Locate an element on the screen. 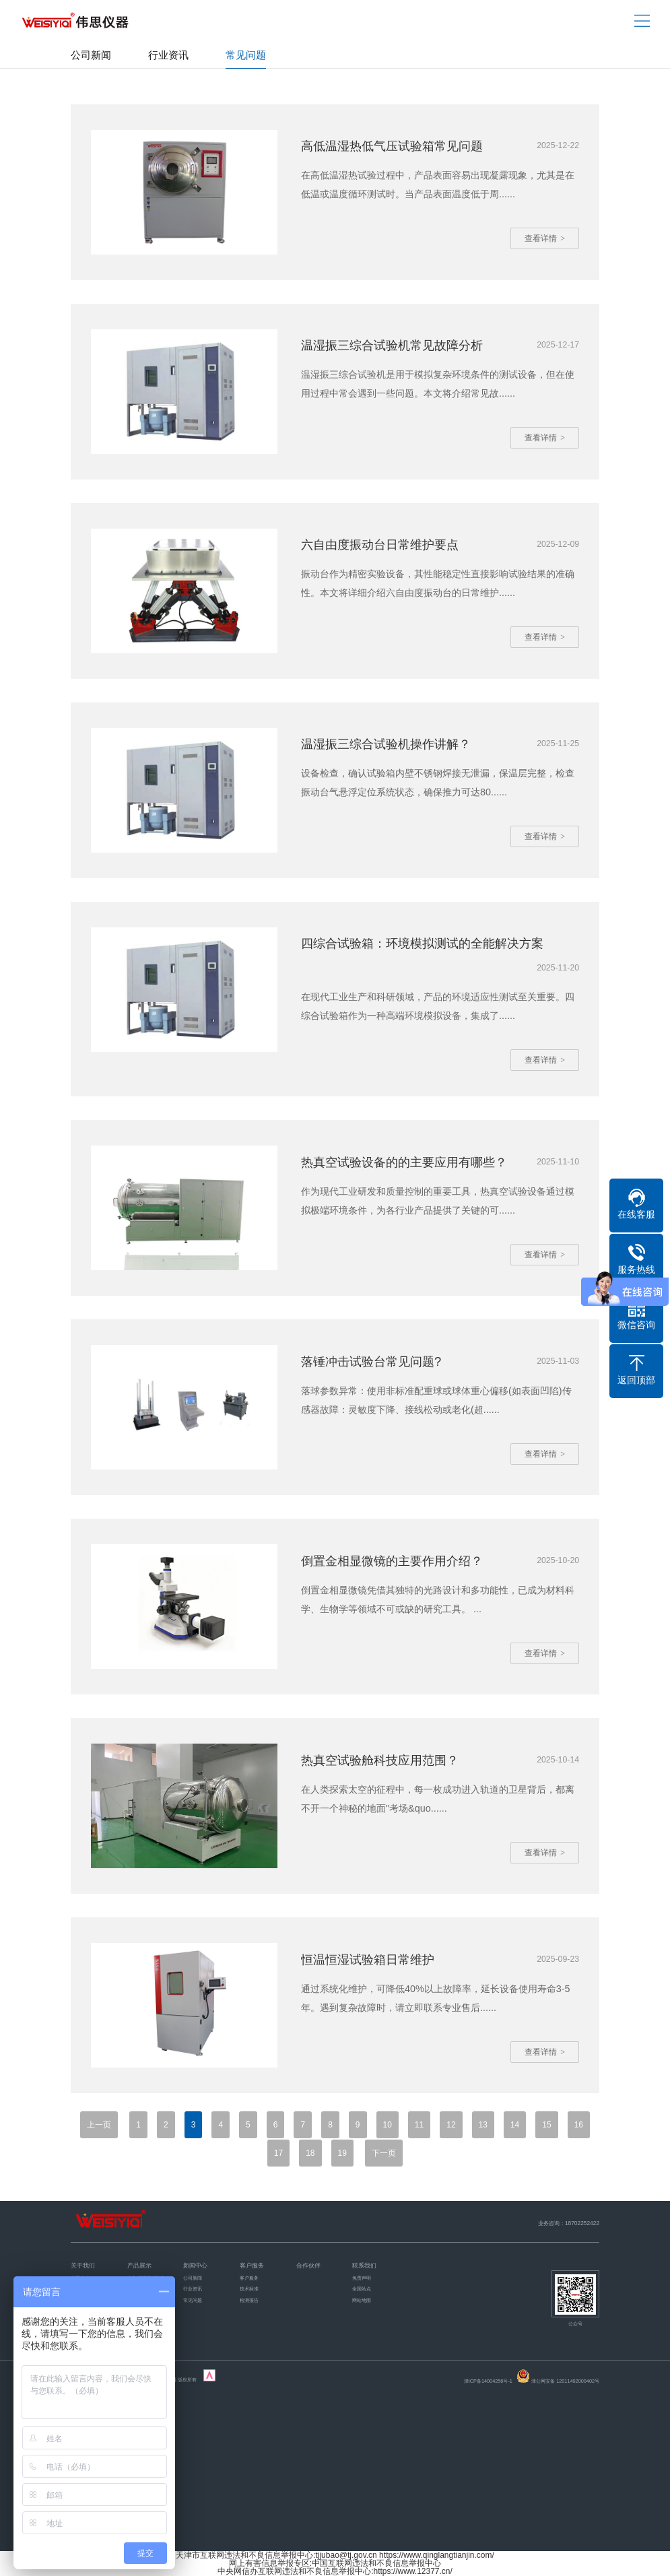 The height and width of the screenshot is (2576, 670). 客户服务 is located at coordinates (249, 2279).